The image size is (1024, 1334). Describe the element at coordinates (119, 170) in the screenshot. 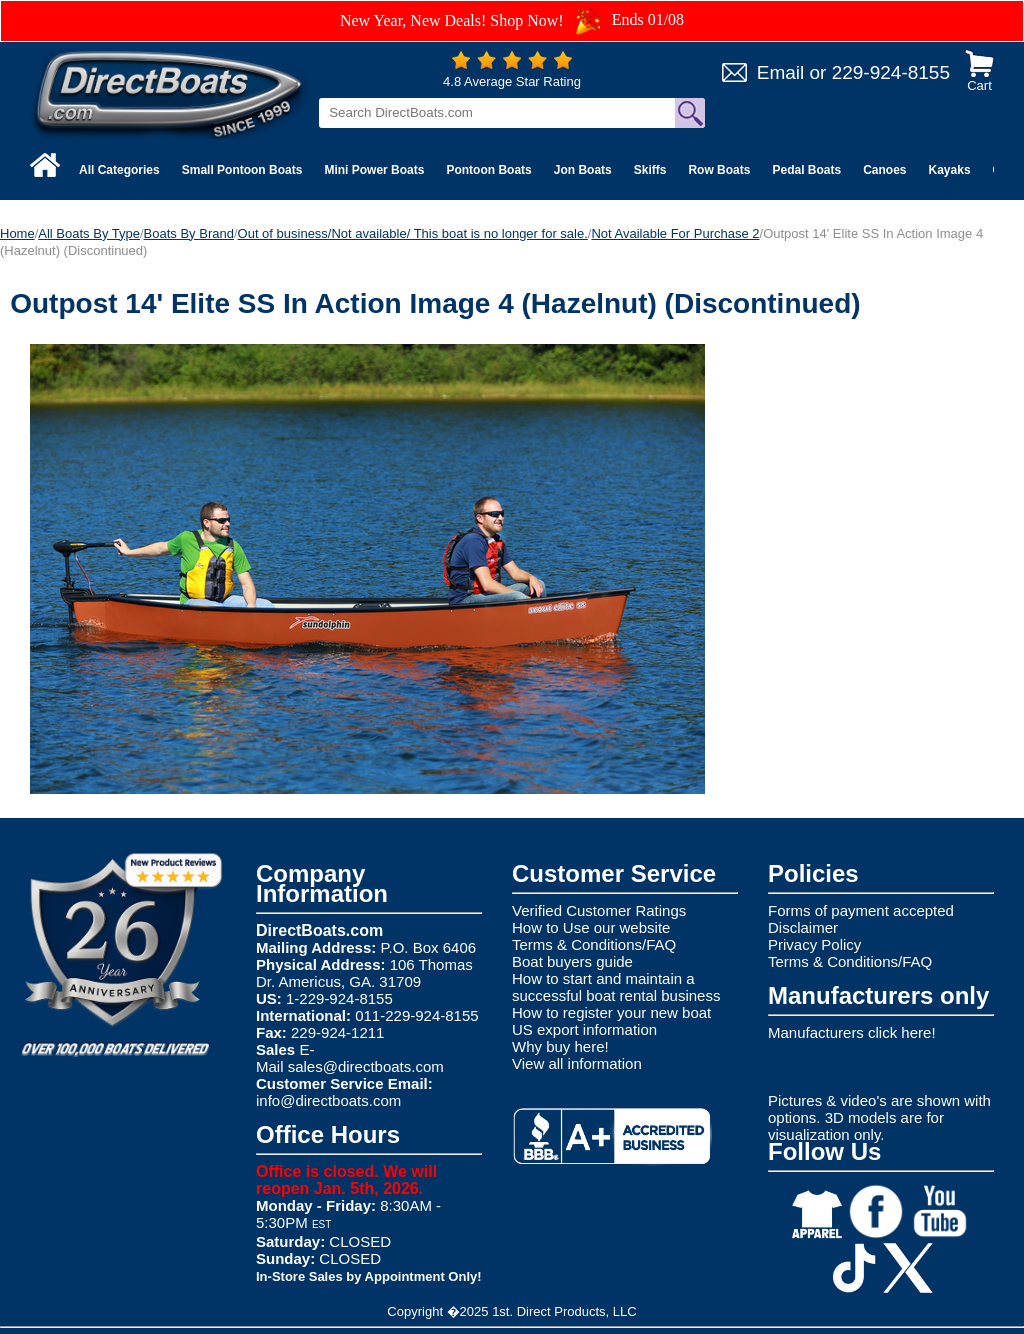

I see `All Categories` at that location.